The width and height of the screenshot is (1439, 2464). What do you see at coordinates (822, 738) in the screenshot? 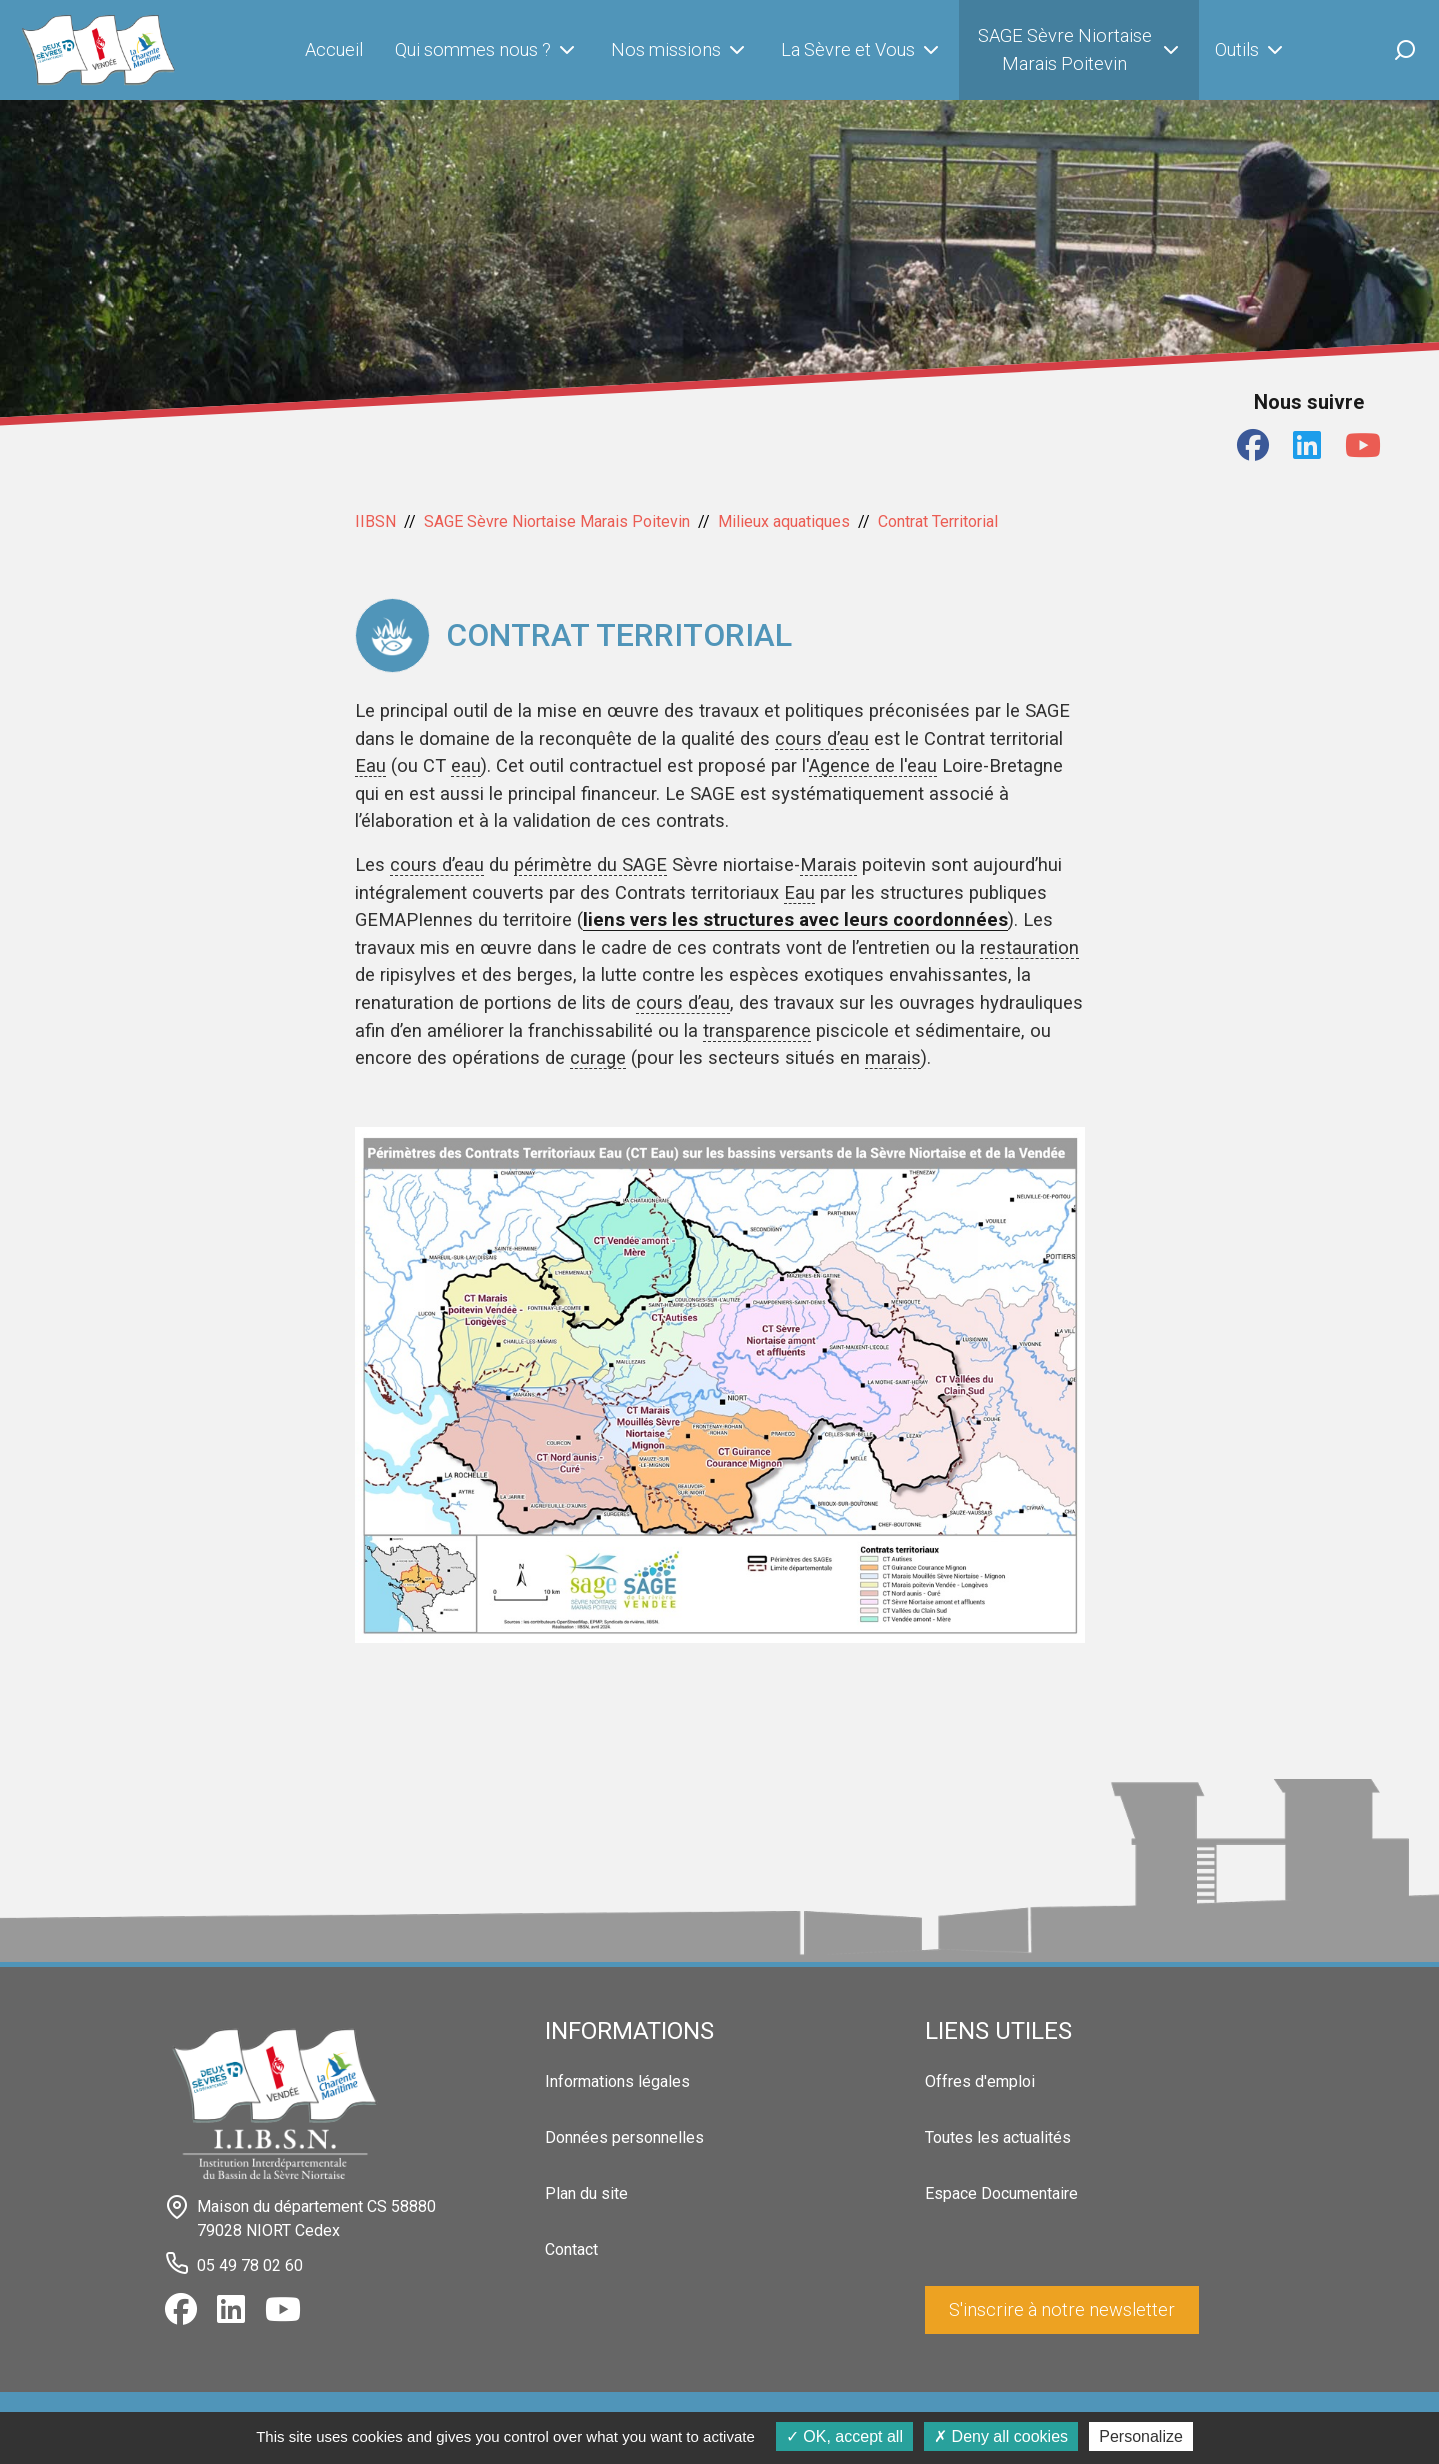
I see `cours d’eau` at bounding box center [822, 738].